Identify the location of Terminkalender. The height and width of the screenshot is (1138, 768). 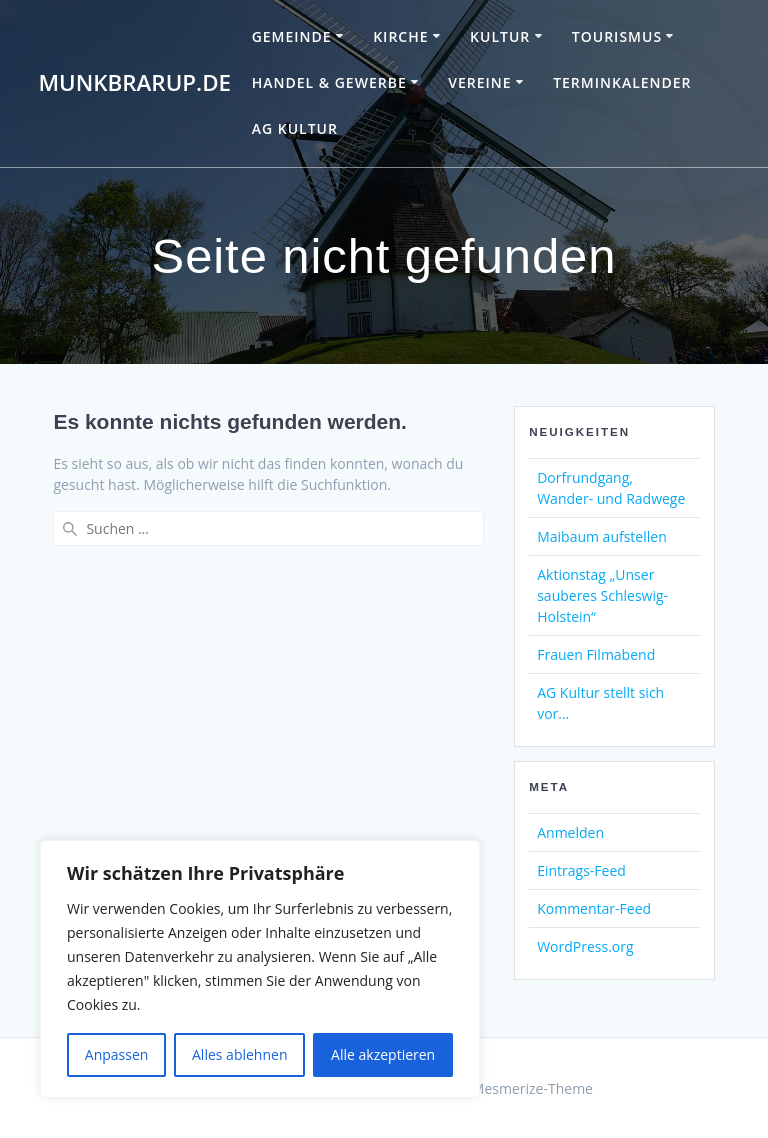
(622, 82).